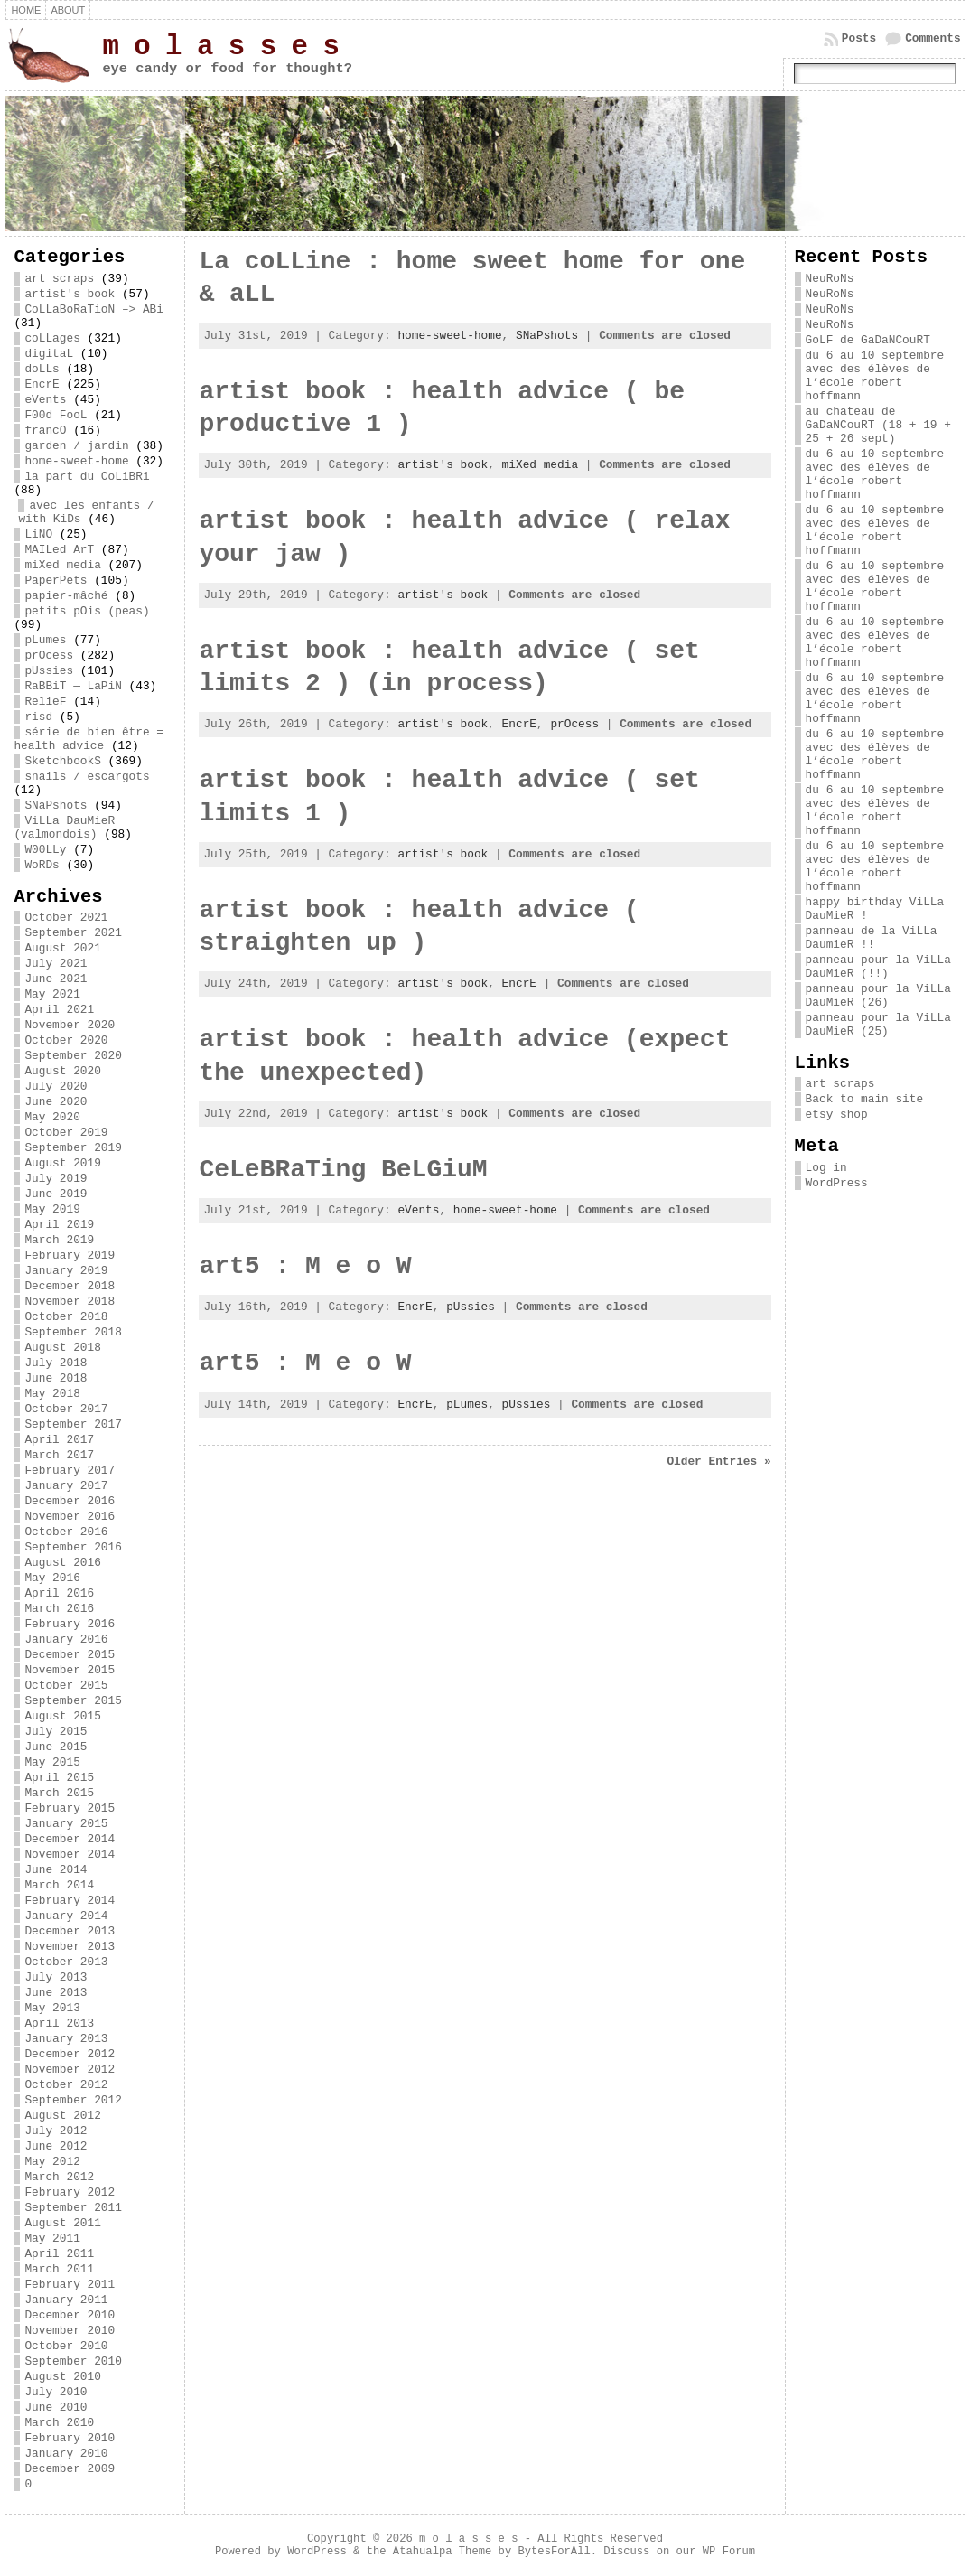 The image size is (970, 2576). I want to click on July 2018, so click(55, 1363).